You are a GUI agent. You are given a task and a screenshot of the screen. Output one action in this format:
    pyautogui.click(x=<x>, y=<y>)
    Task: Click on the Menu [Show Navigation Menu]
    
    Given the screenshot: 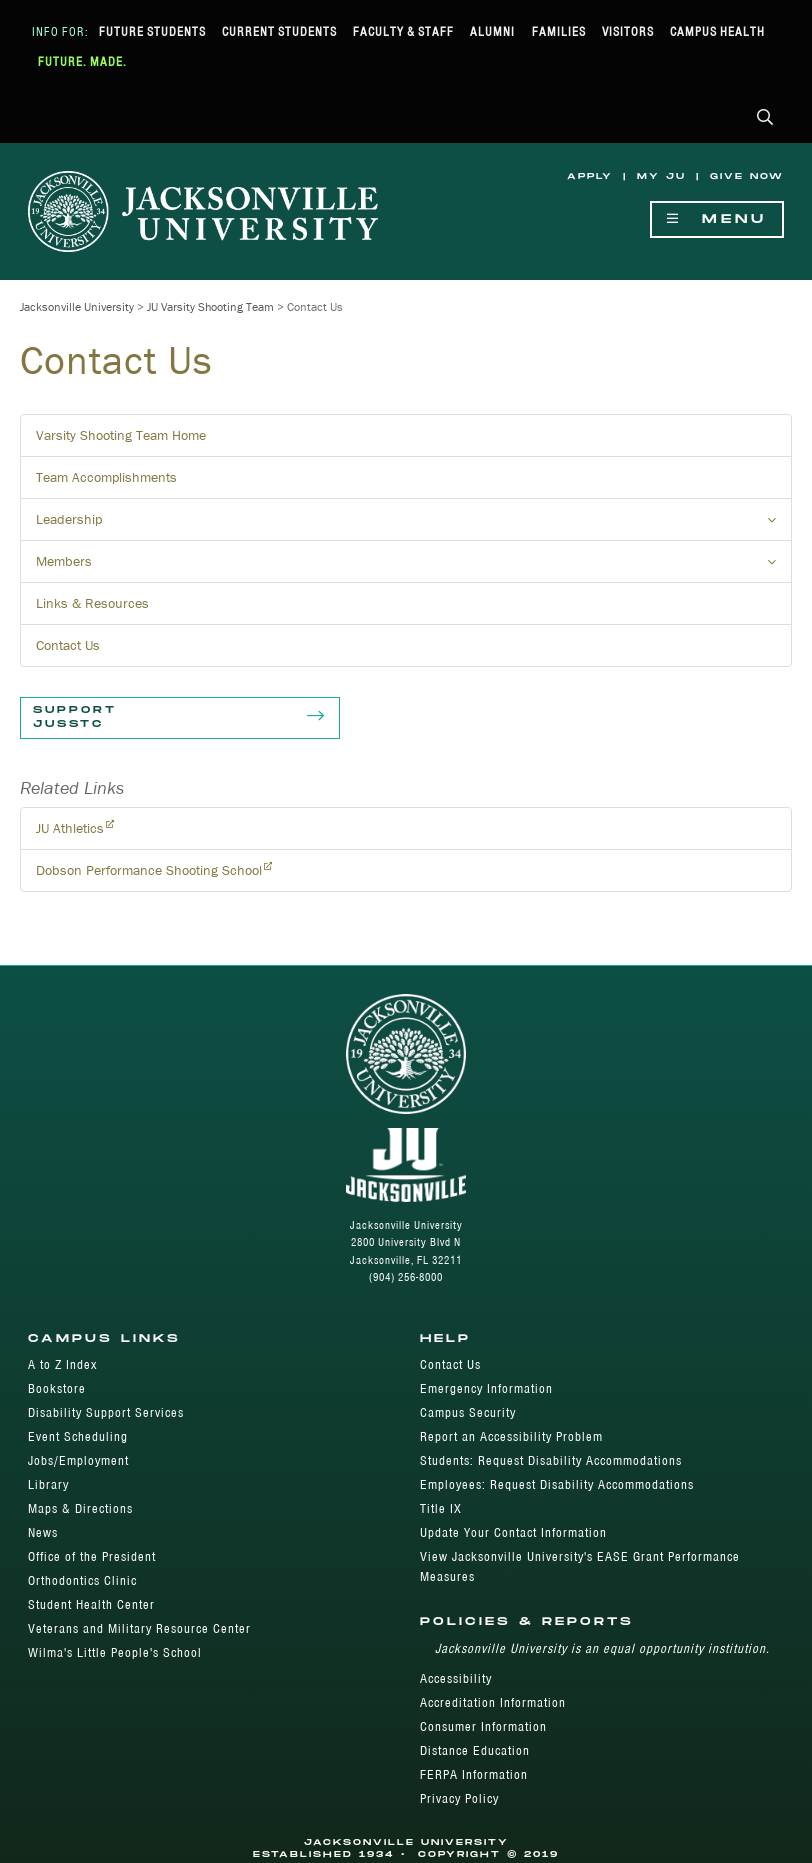 What is the action you would take?
    pyautogui.click(x=717, y=219)
    